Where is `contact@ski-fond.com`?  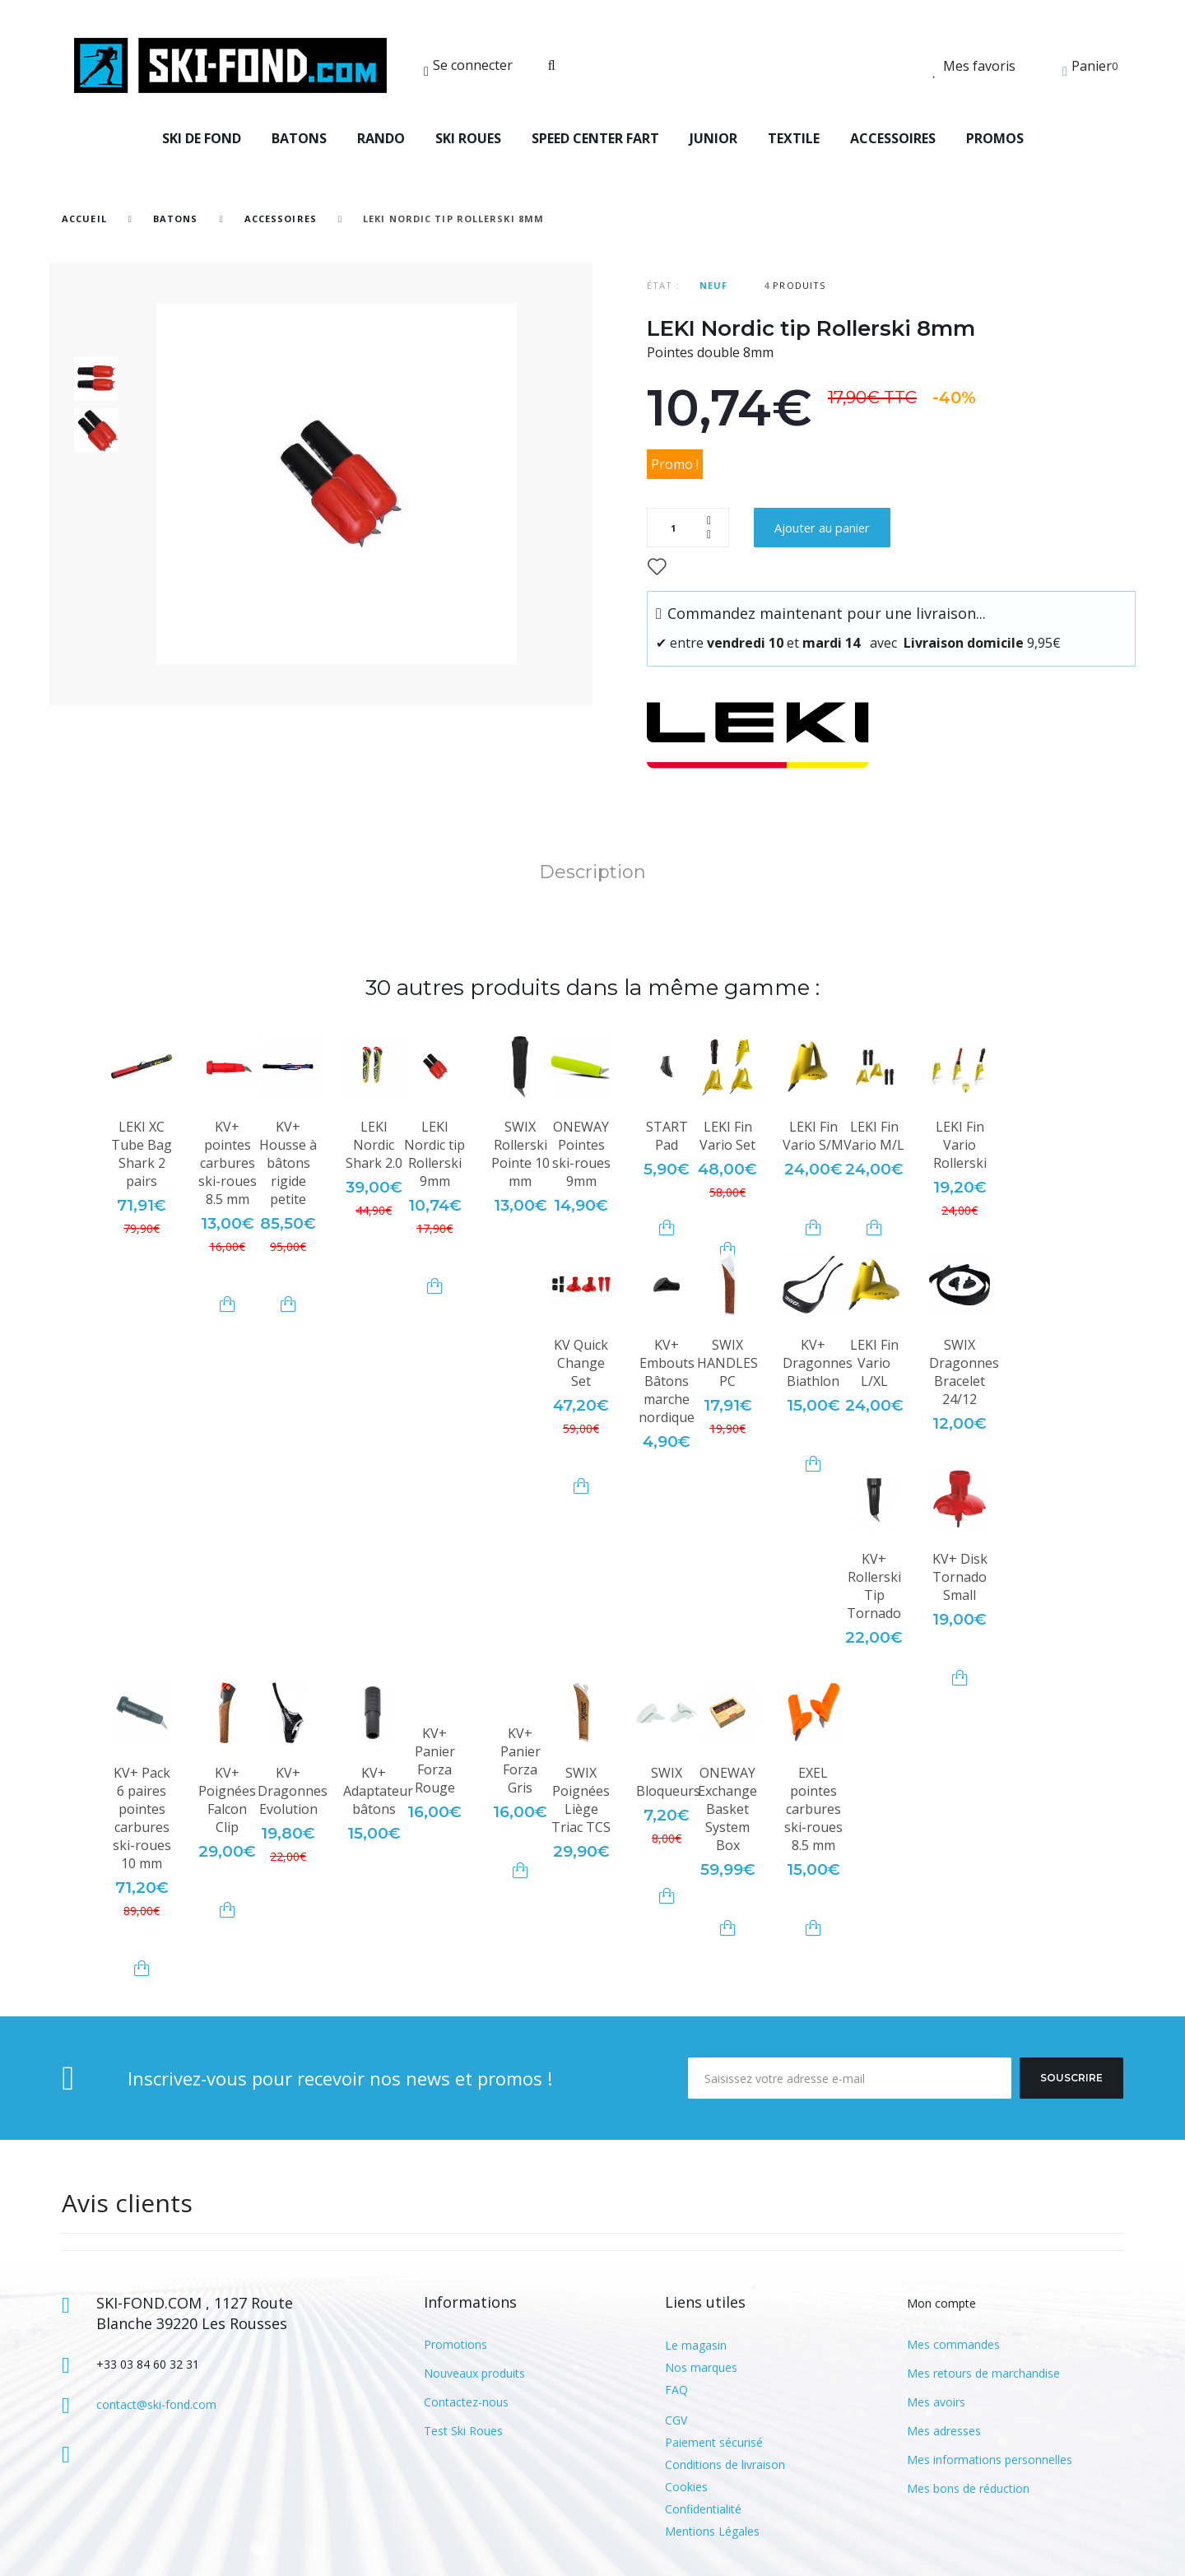
contact@ski-fond.com is located at coordinates (156, 2404).